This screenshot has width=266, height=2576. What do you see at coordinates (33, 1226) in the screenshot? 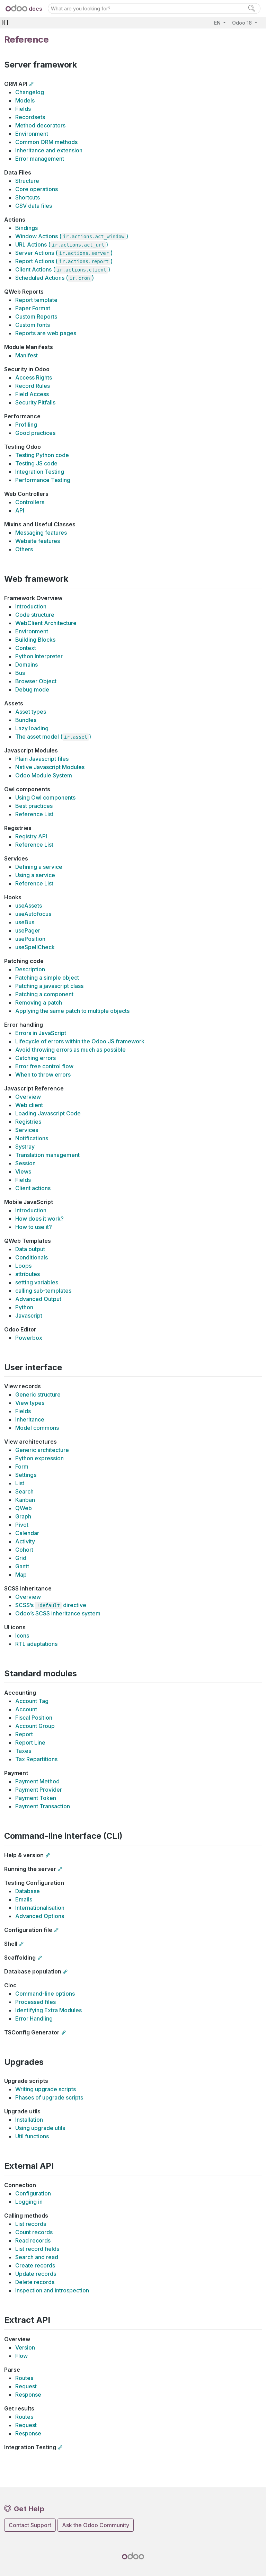
I see `How to use it?` at bounding box center [33, 1226].